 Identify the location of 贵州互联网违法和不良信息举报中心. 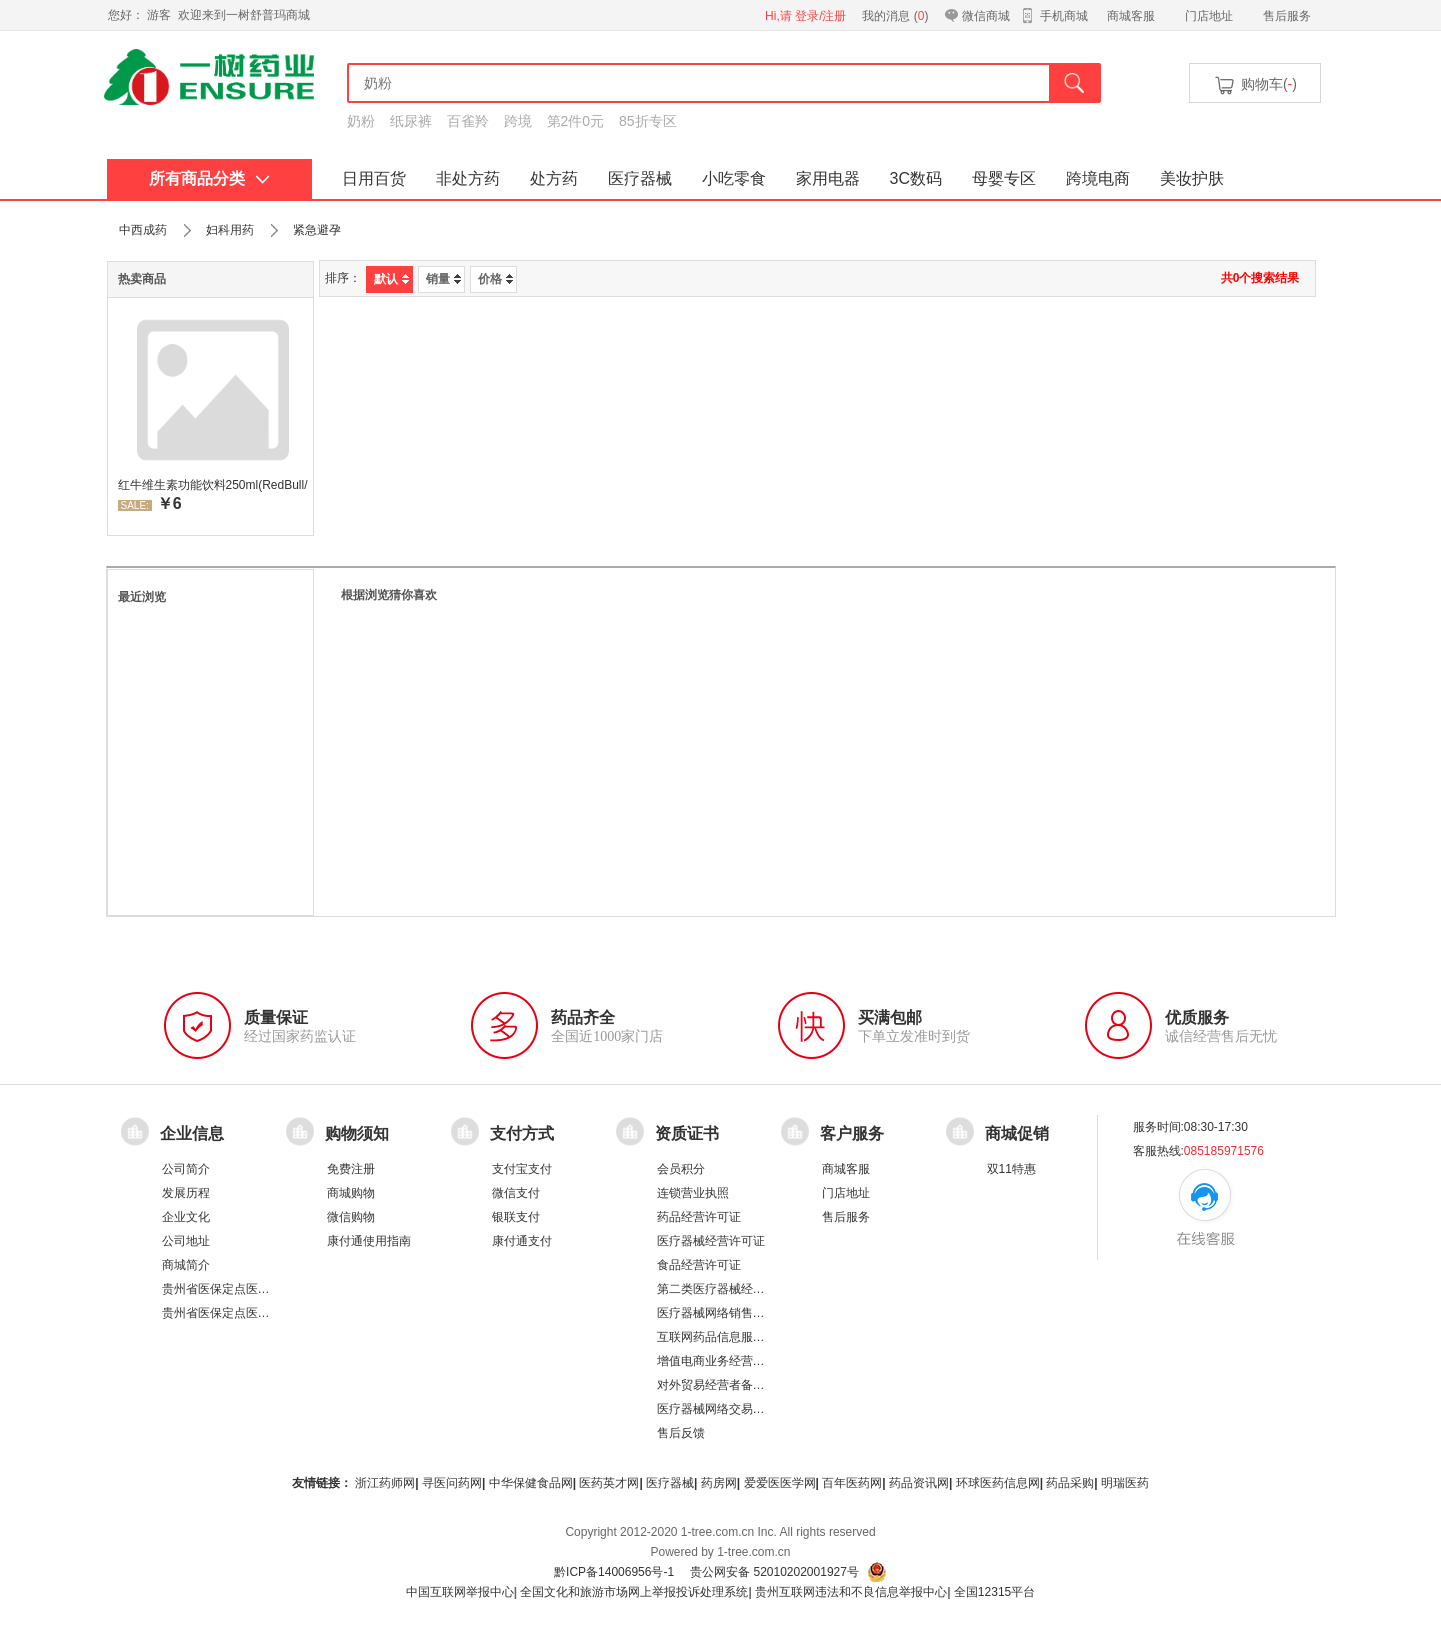
(851, 1592).